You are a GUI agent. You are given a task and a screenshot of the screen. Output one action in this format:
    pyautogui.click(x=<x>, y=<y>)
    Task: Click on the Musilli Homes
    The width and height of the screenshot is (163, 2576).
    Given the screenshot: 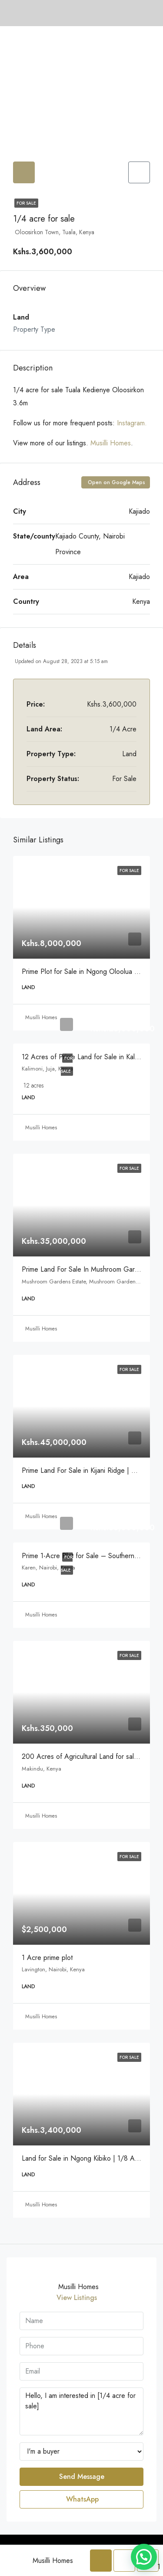 What is the action you would take?
    pyautogui.click(x=110, y=443)
    